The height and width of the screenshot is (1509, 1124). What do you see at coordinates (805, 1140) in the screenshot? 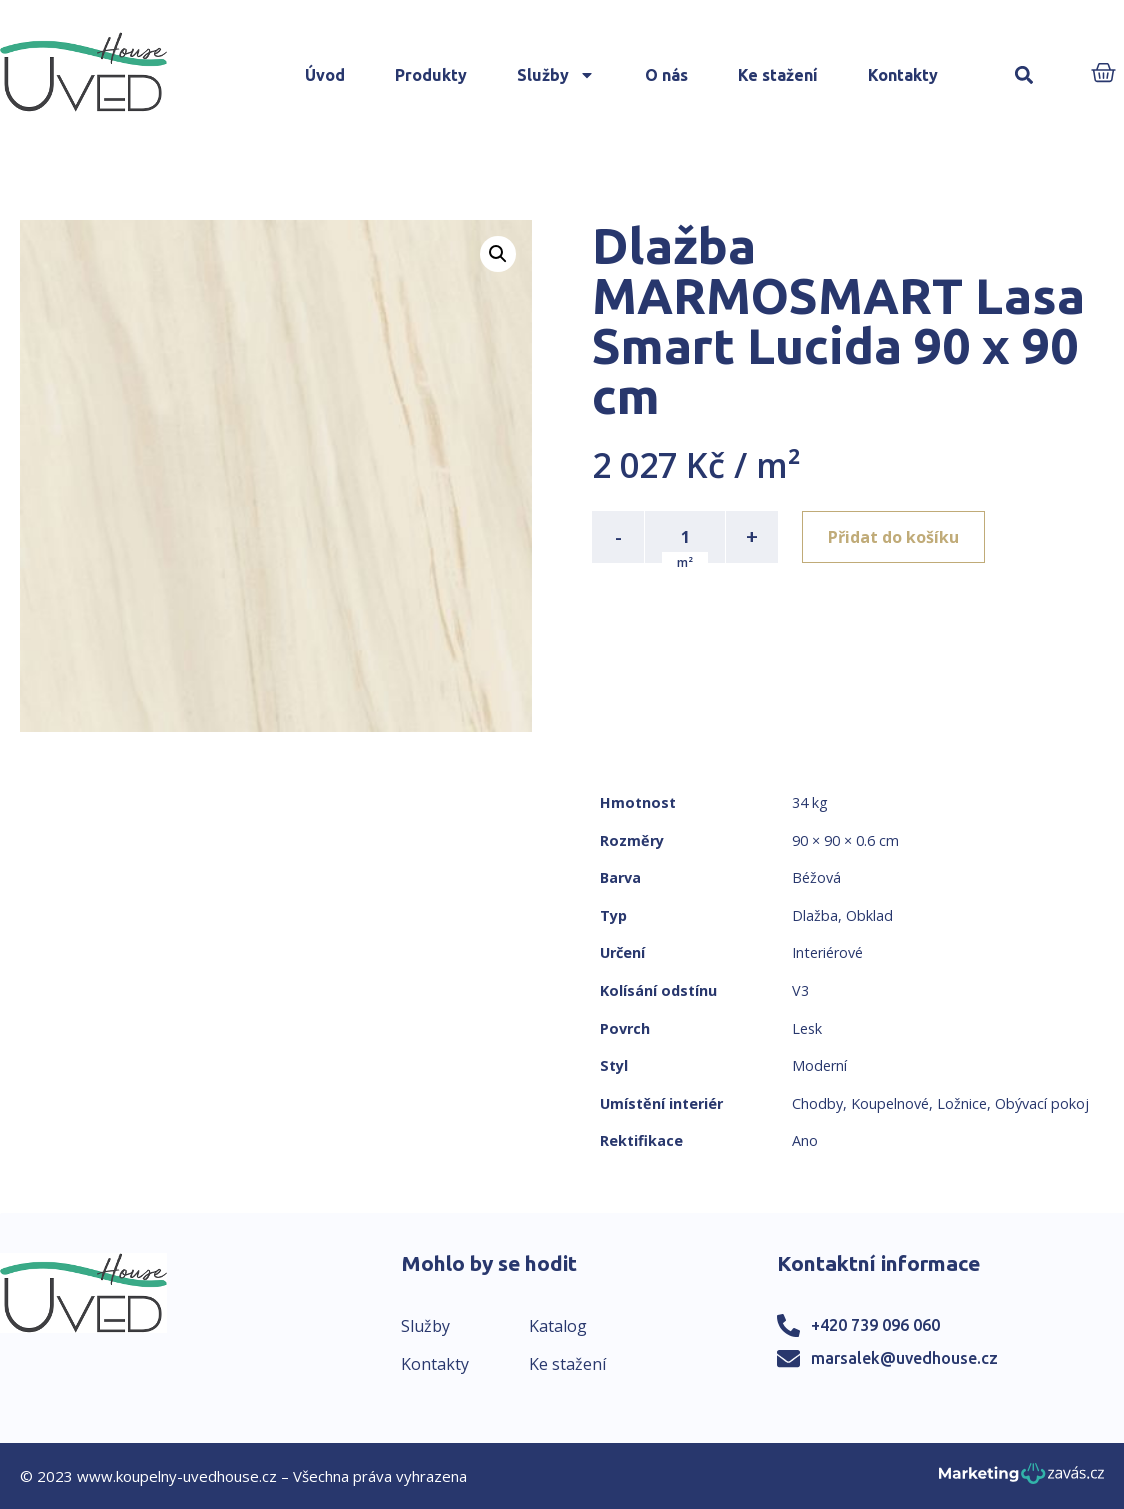
I see `Ano` at bounding box center [805, 1140].